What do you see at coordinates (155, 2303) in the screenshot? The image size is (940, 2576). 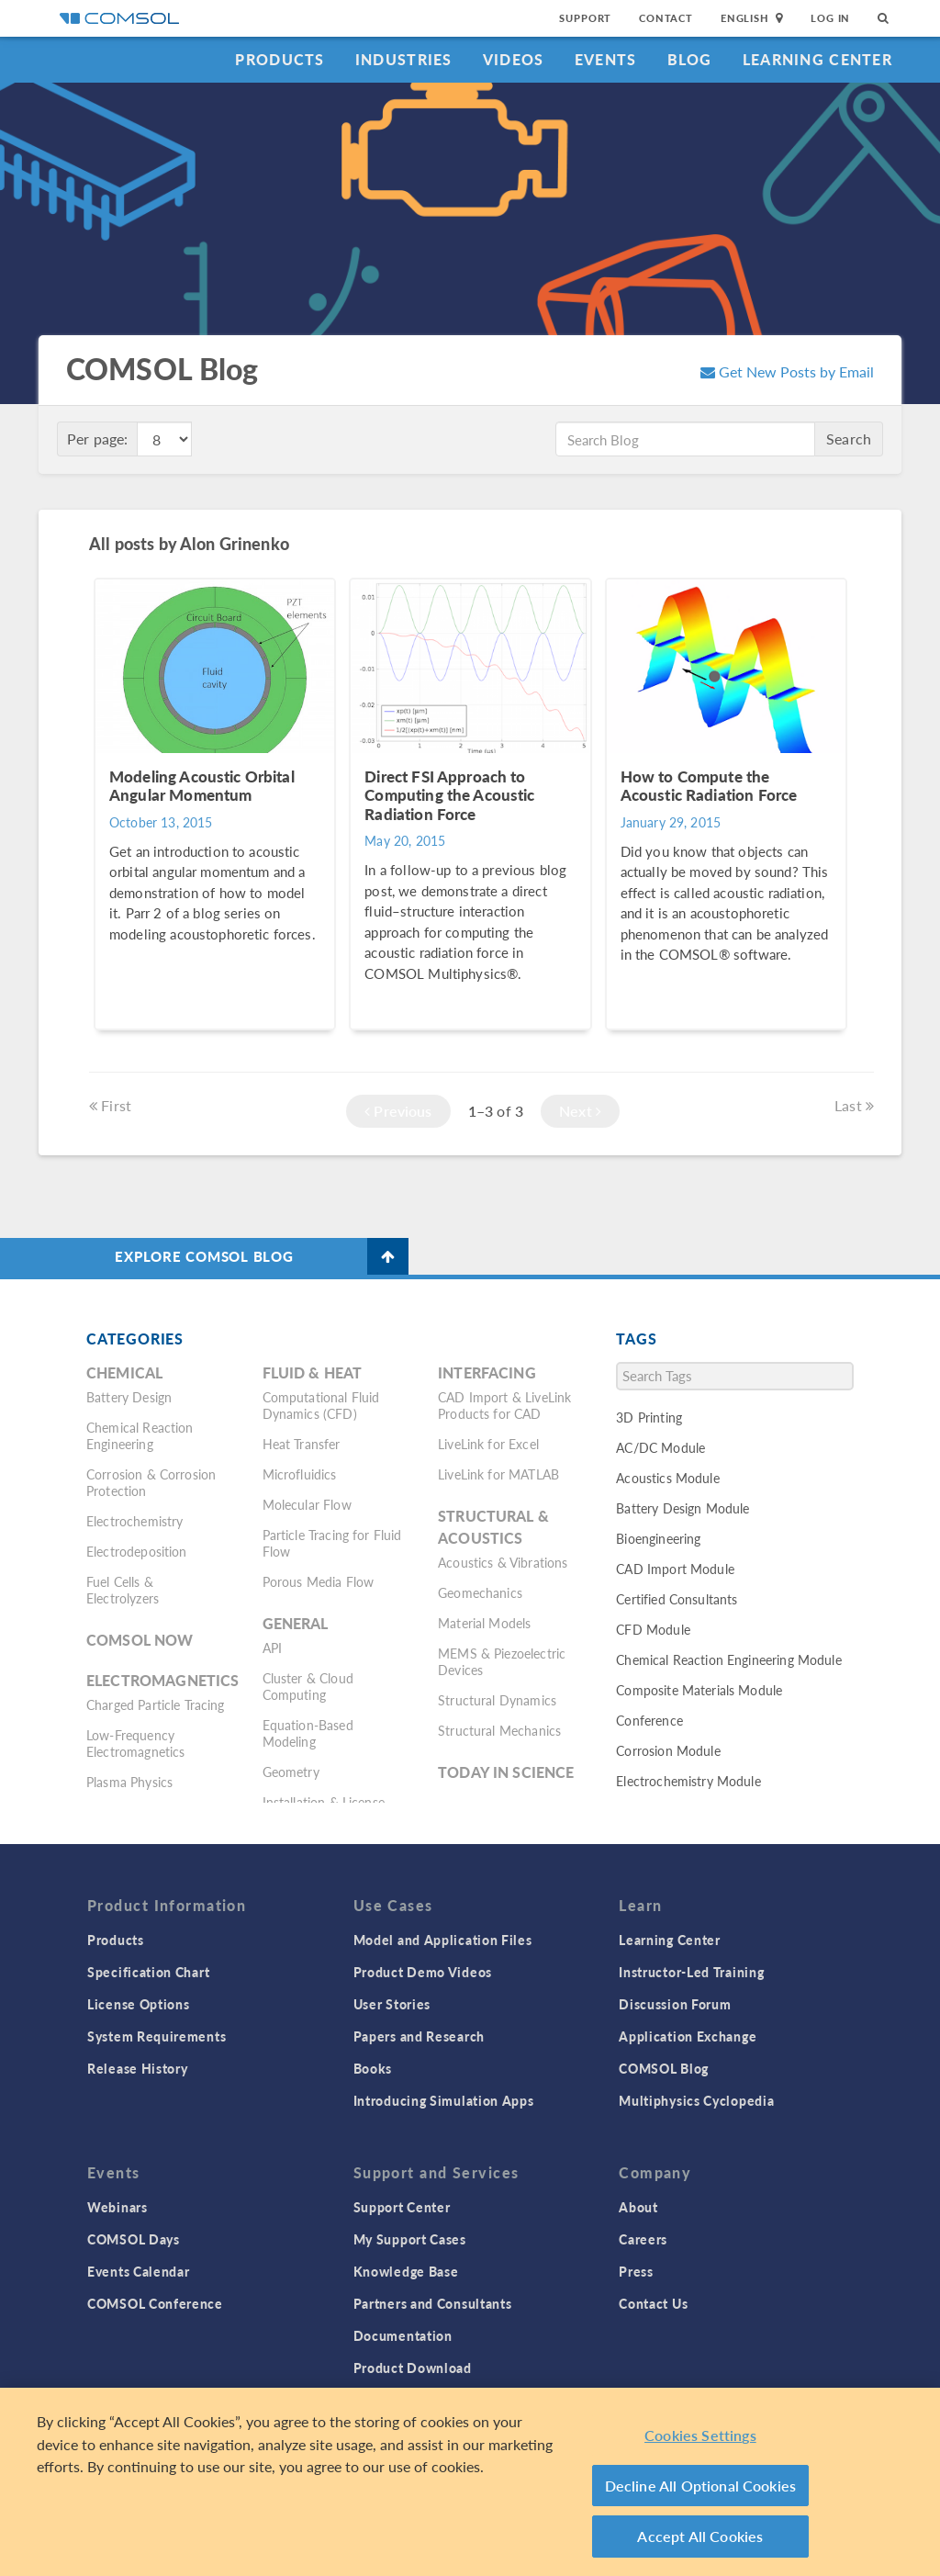 I see `COMSOL Conference` at bounding box center [155, 2303].